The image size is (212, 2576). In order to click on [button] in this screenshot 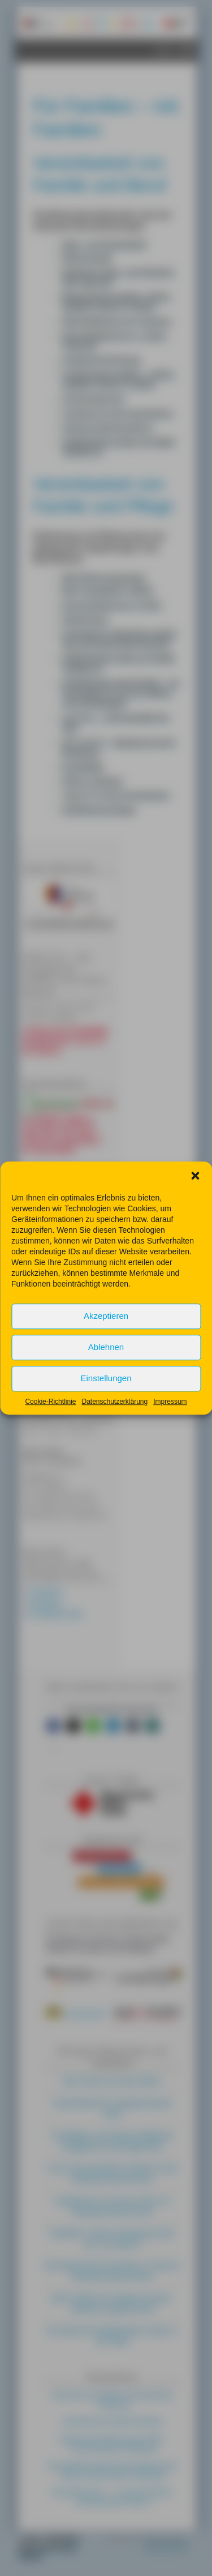, I will do `click(195, 1194)`.